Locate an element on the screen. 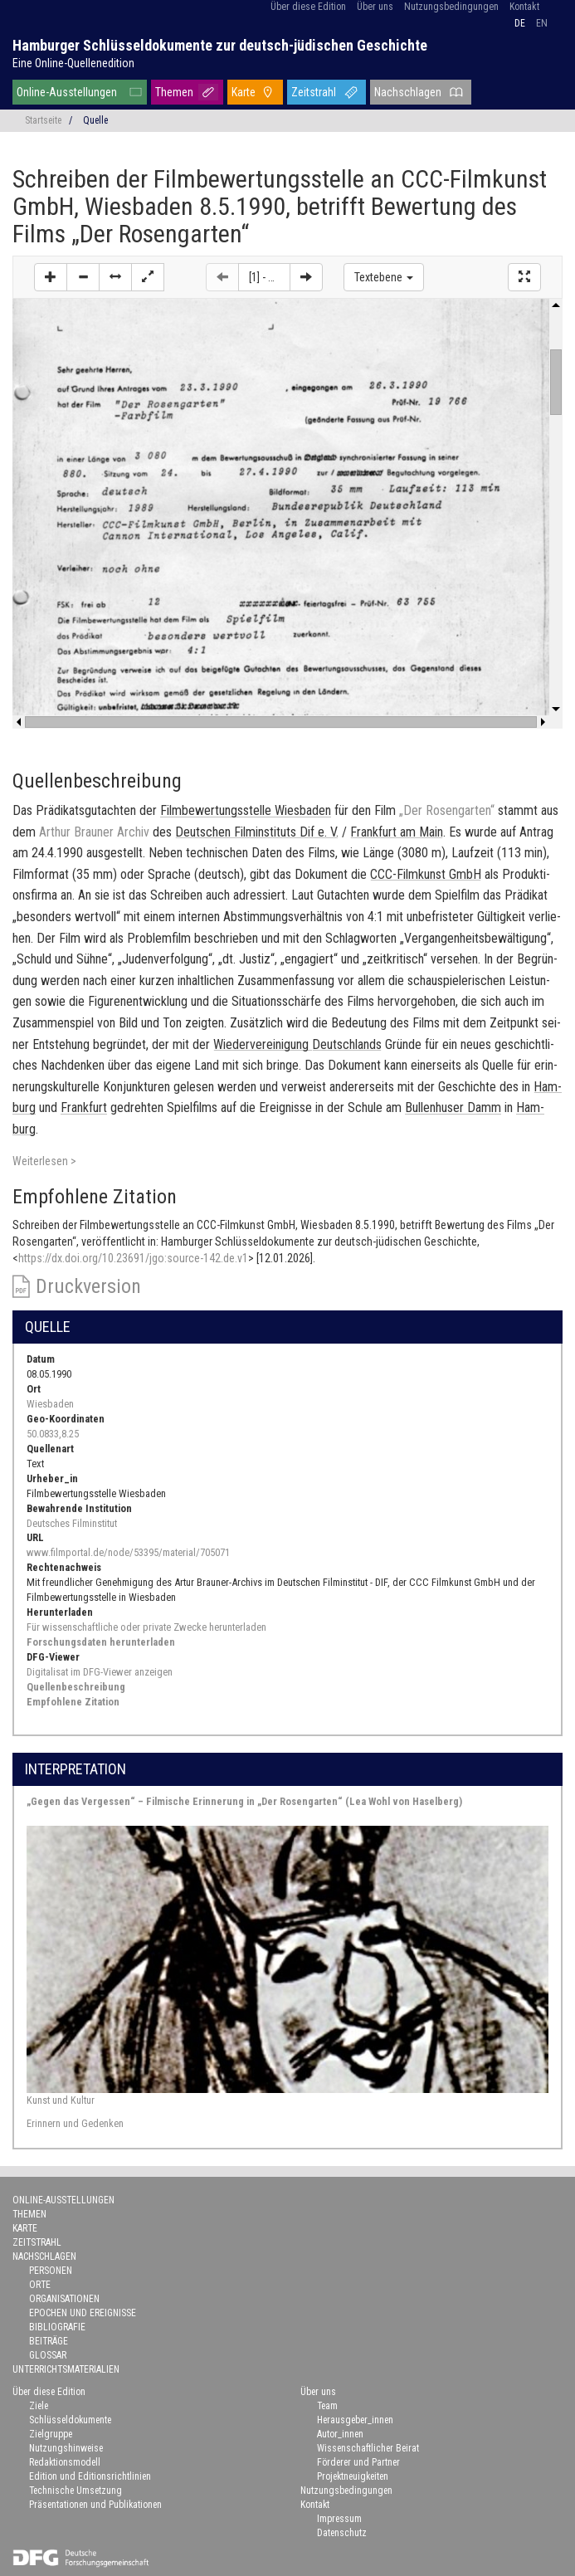 Image resolution: width=575 pixels, height=2576 pixels. Karte is located at coordinates (243, 92).